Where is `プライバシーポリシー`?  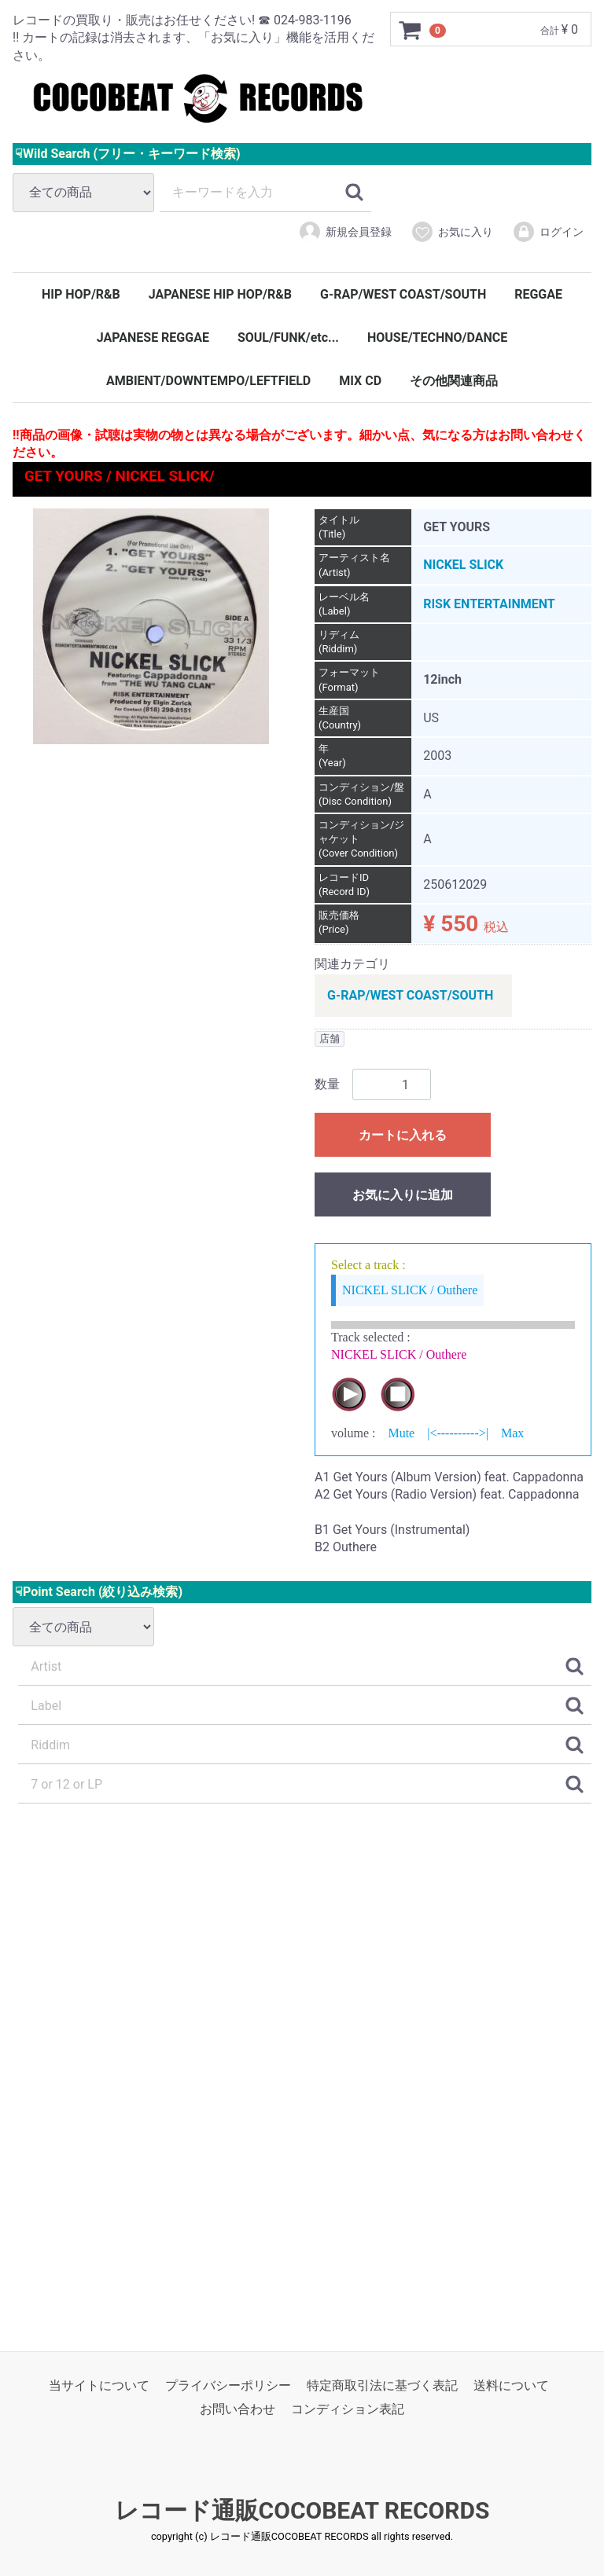 プライバシーポリシー is located at coordinates (228, 2385).